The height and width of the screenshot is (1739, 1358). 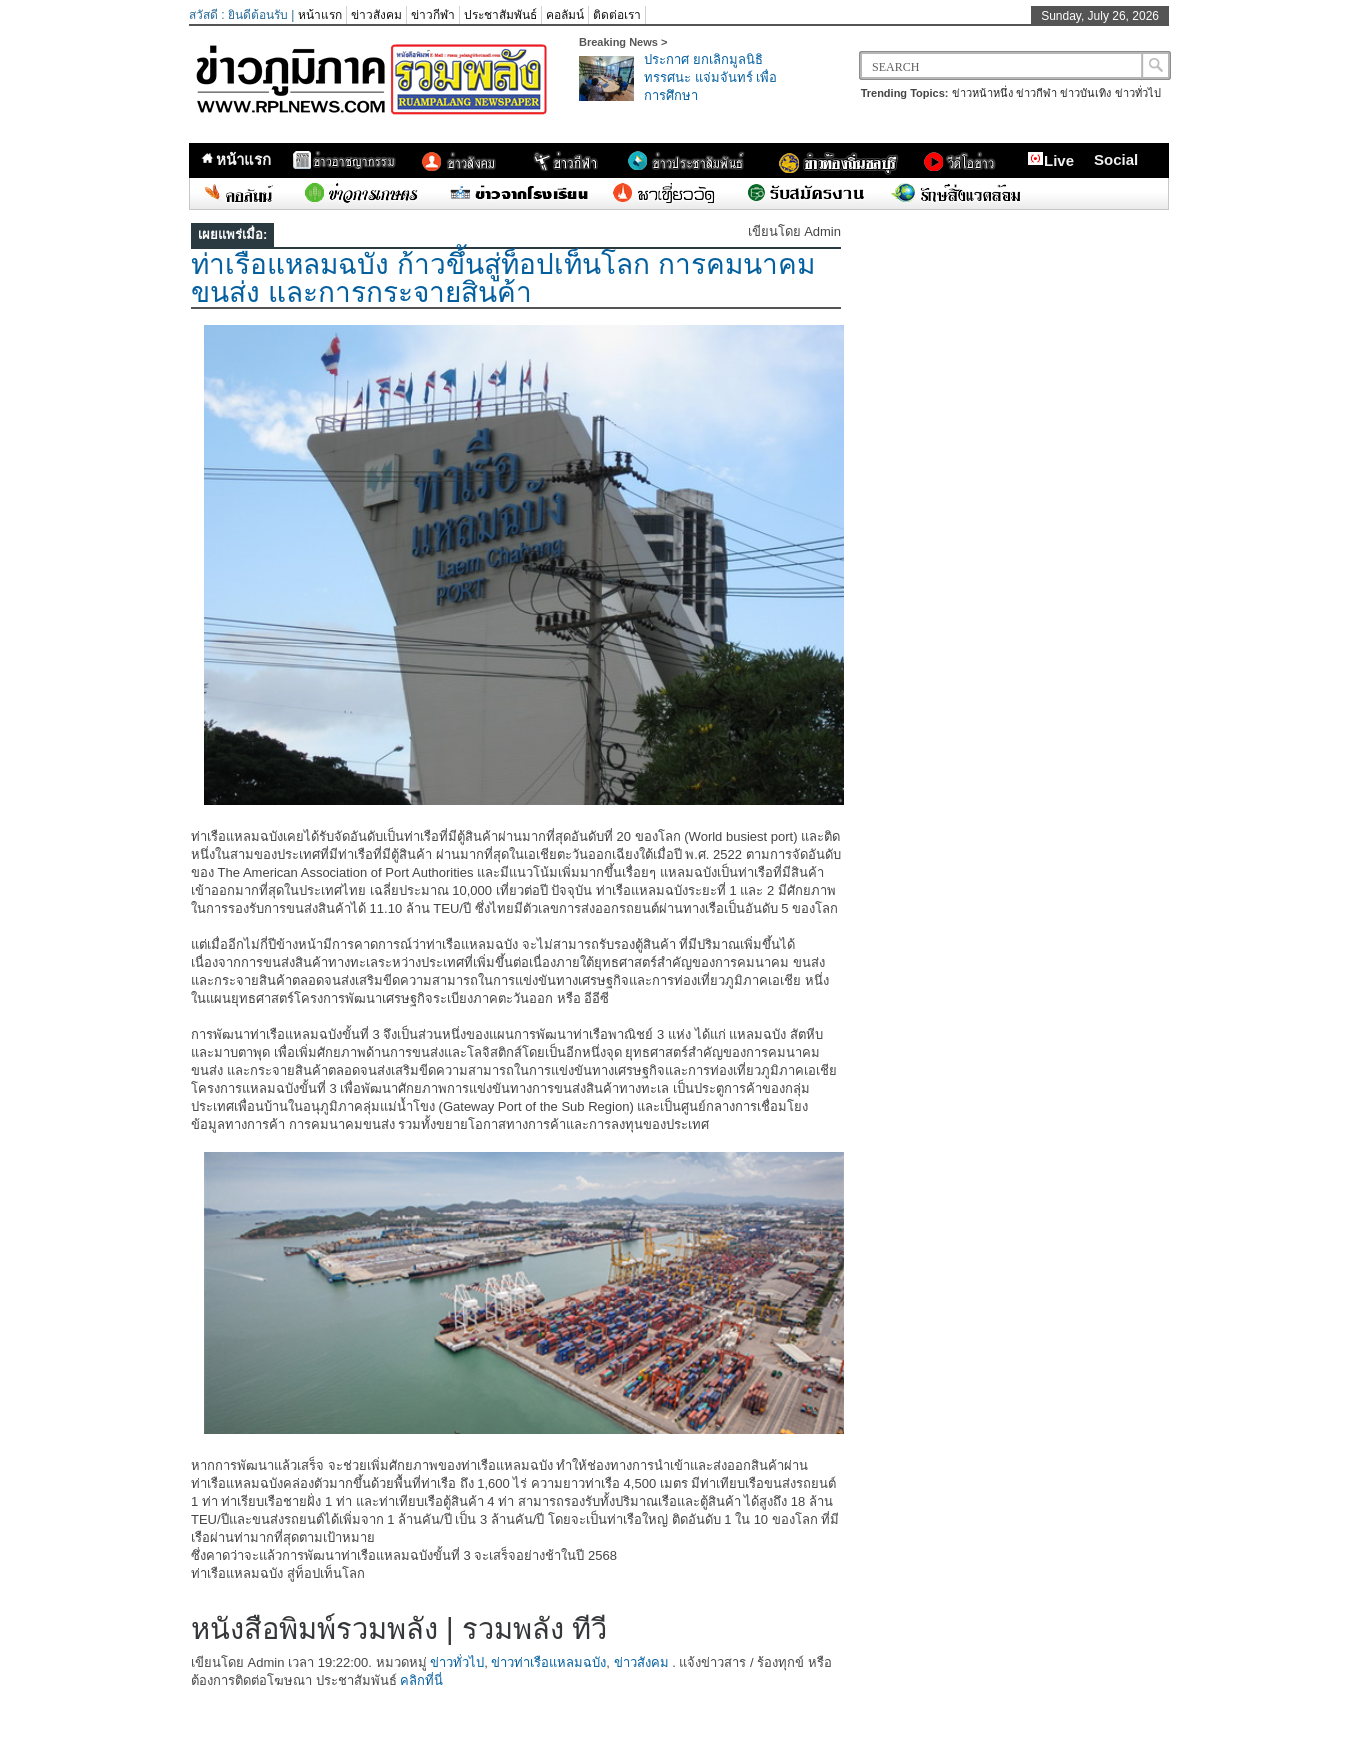 What do you see at coordinates (500, 15) in the screenshot?
I see `ประชาสัมพันธ์` at bounding box center [500, 15].